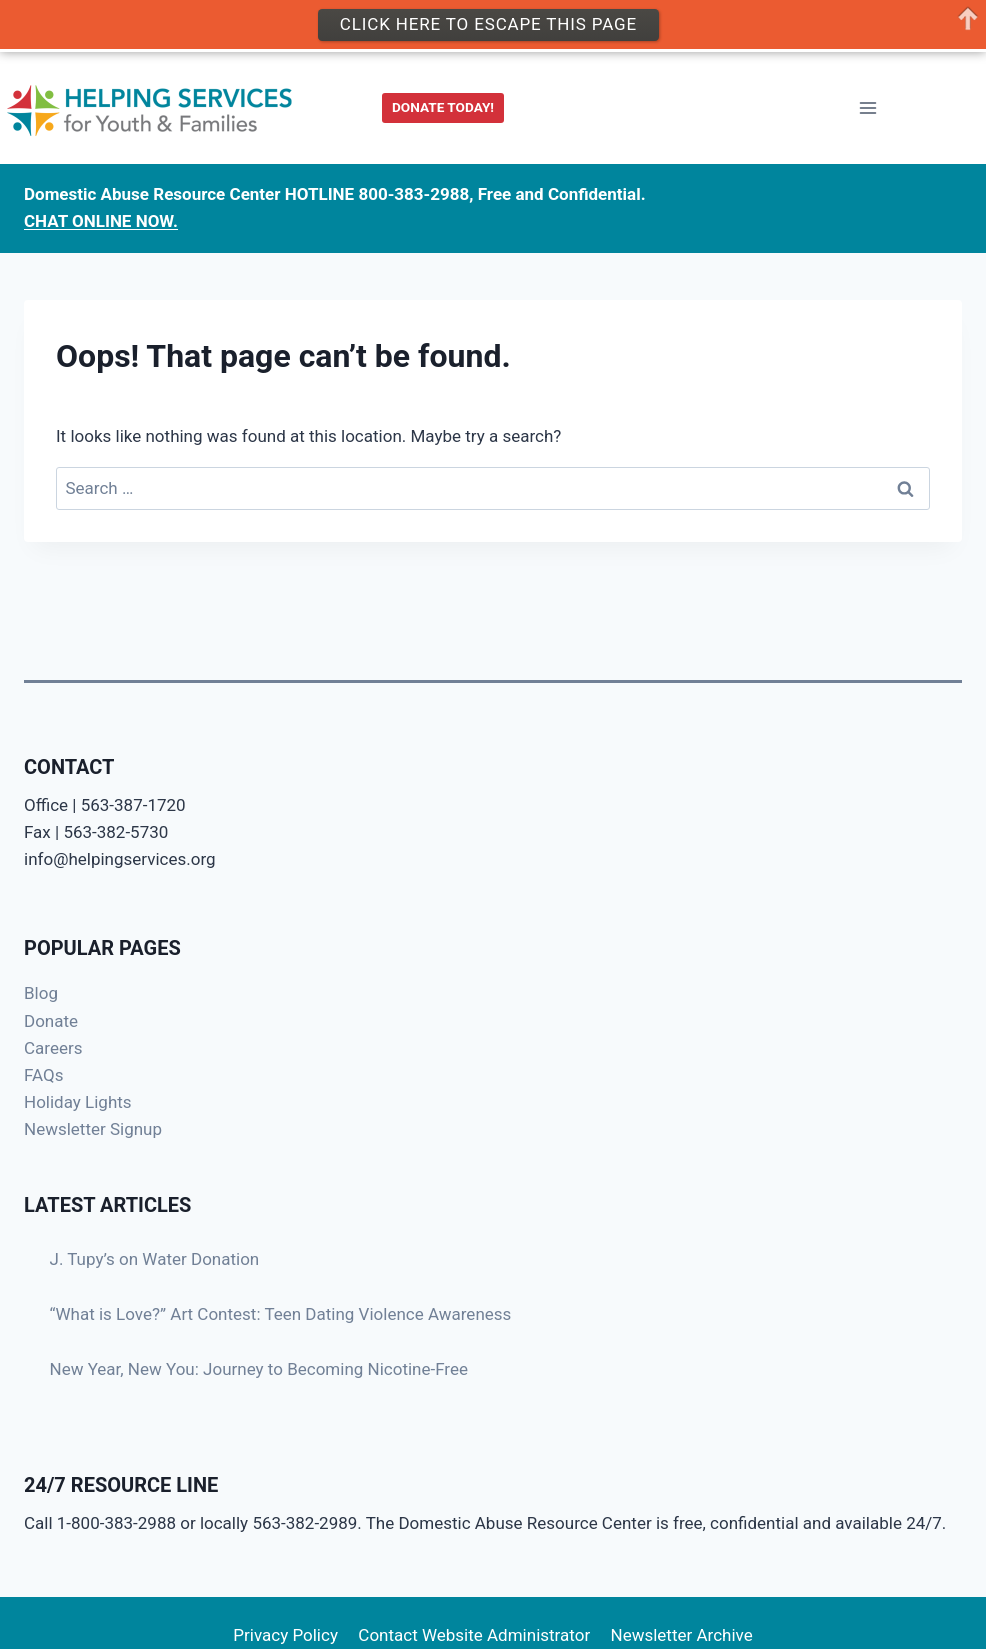 The height and width of the screenshot is (1649, 986). Describe the element at coordinates (51, 1021) in the screenshot. I see `Donate` at that location.